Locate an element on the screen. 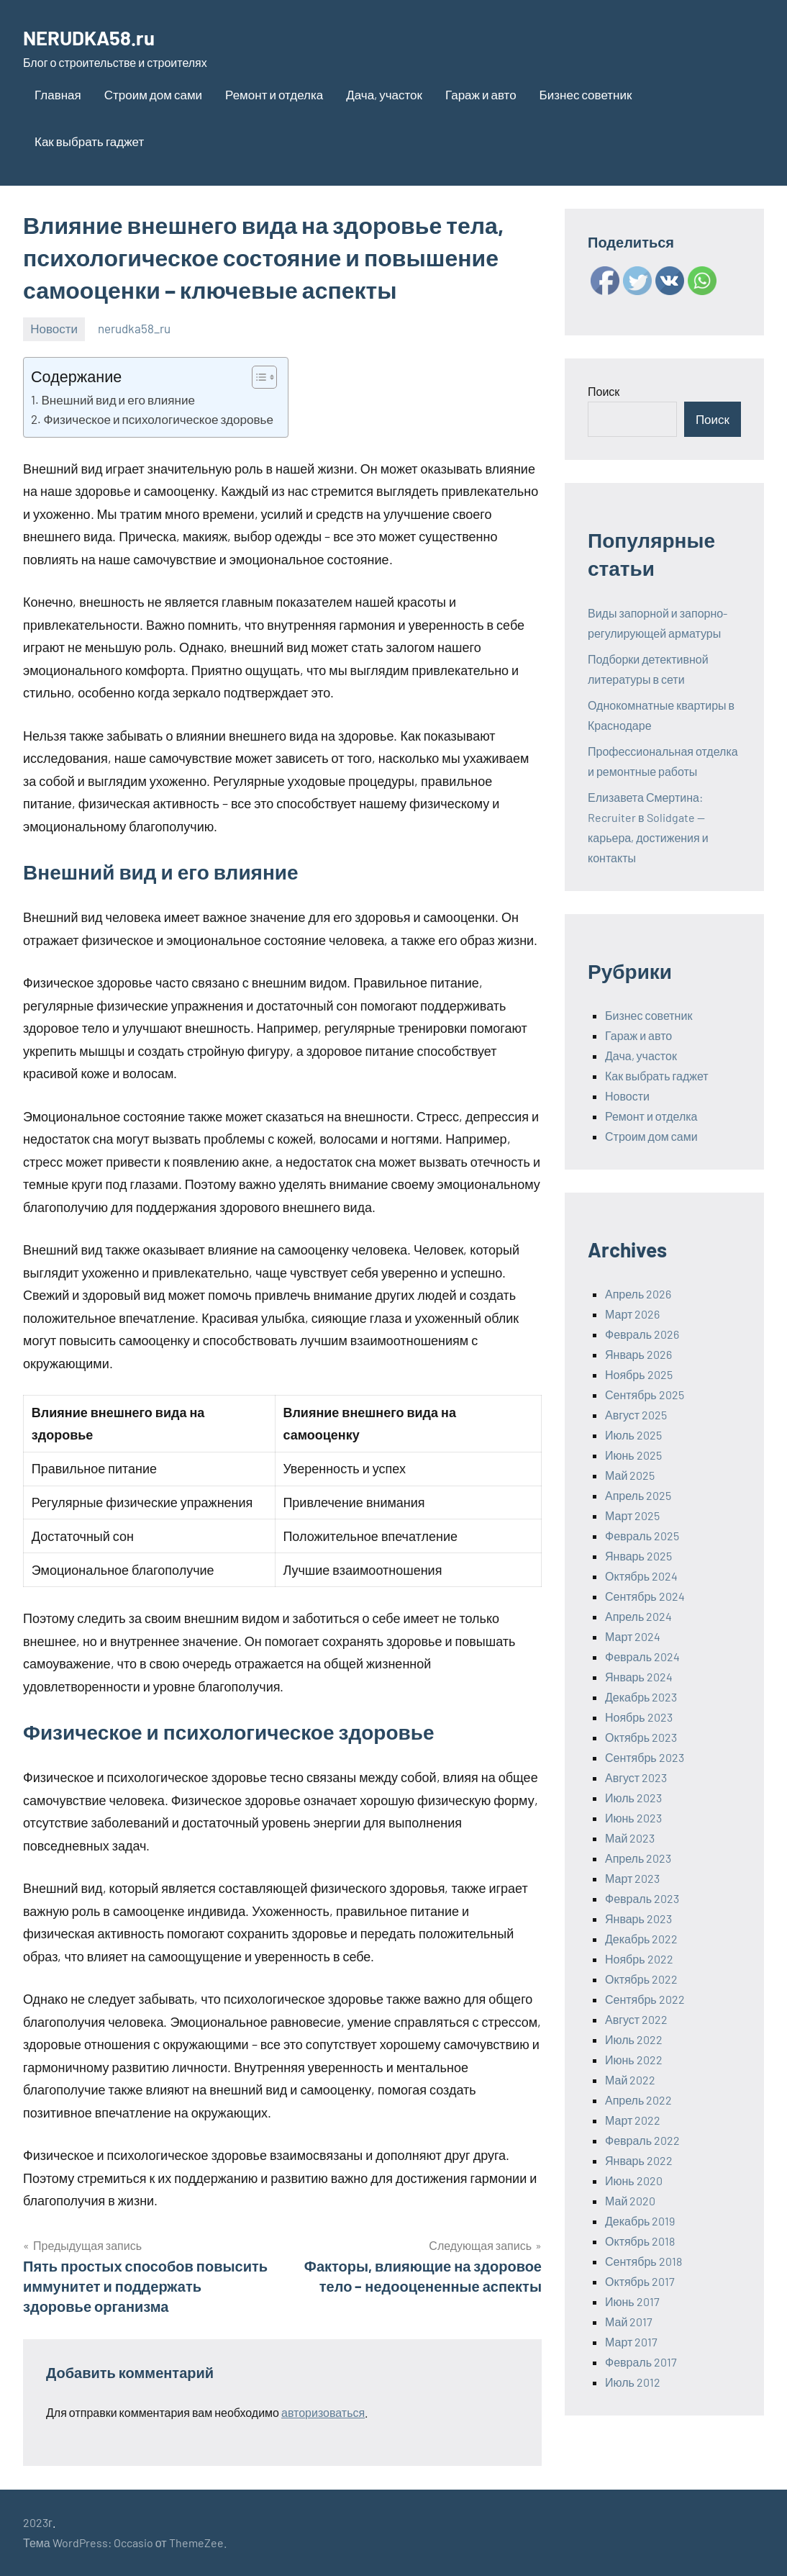  Июнь 2020 is located at coordinates (634, 2180).